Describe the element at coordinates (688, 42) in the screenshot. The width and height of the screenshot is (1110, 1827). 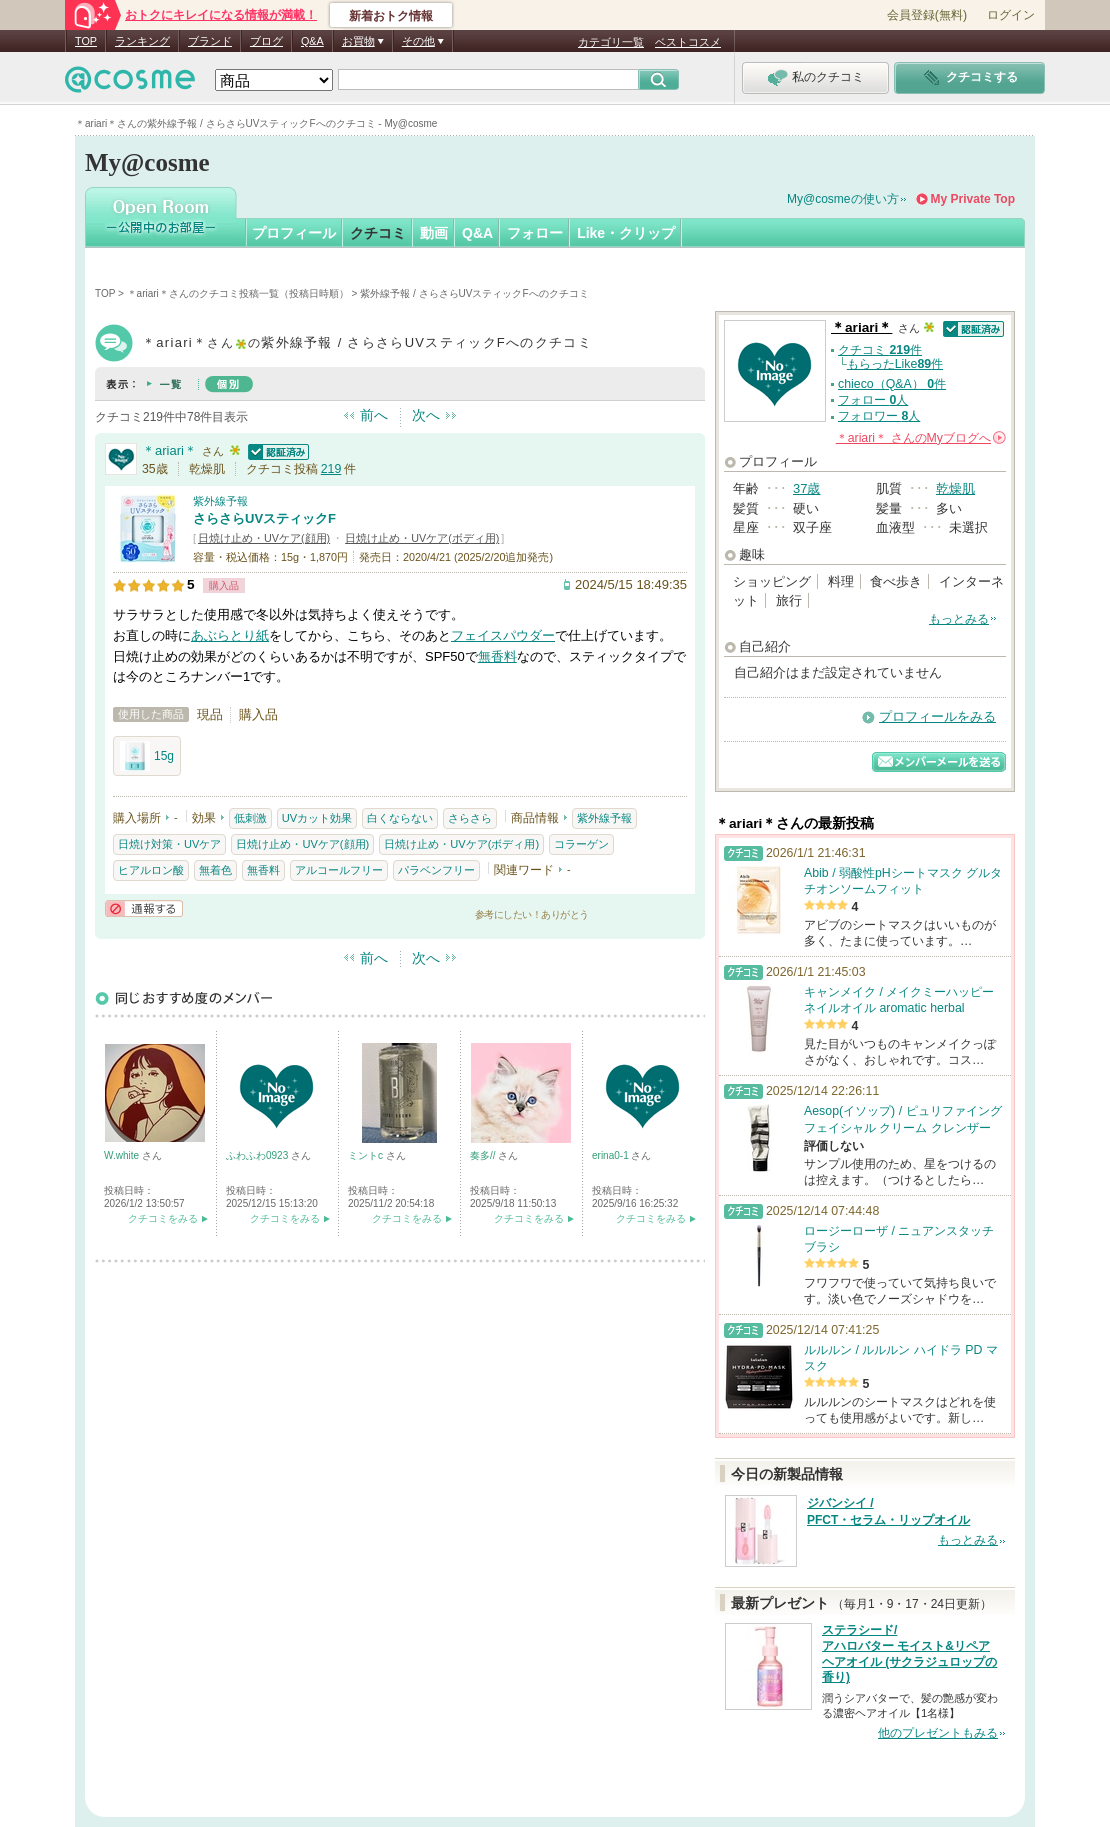
I see `ベストコスメ` at that location.